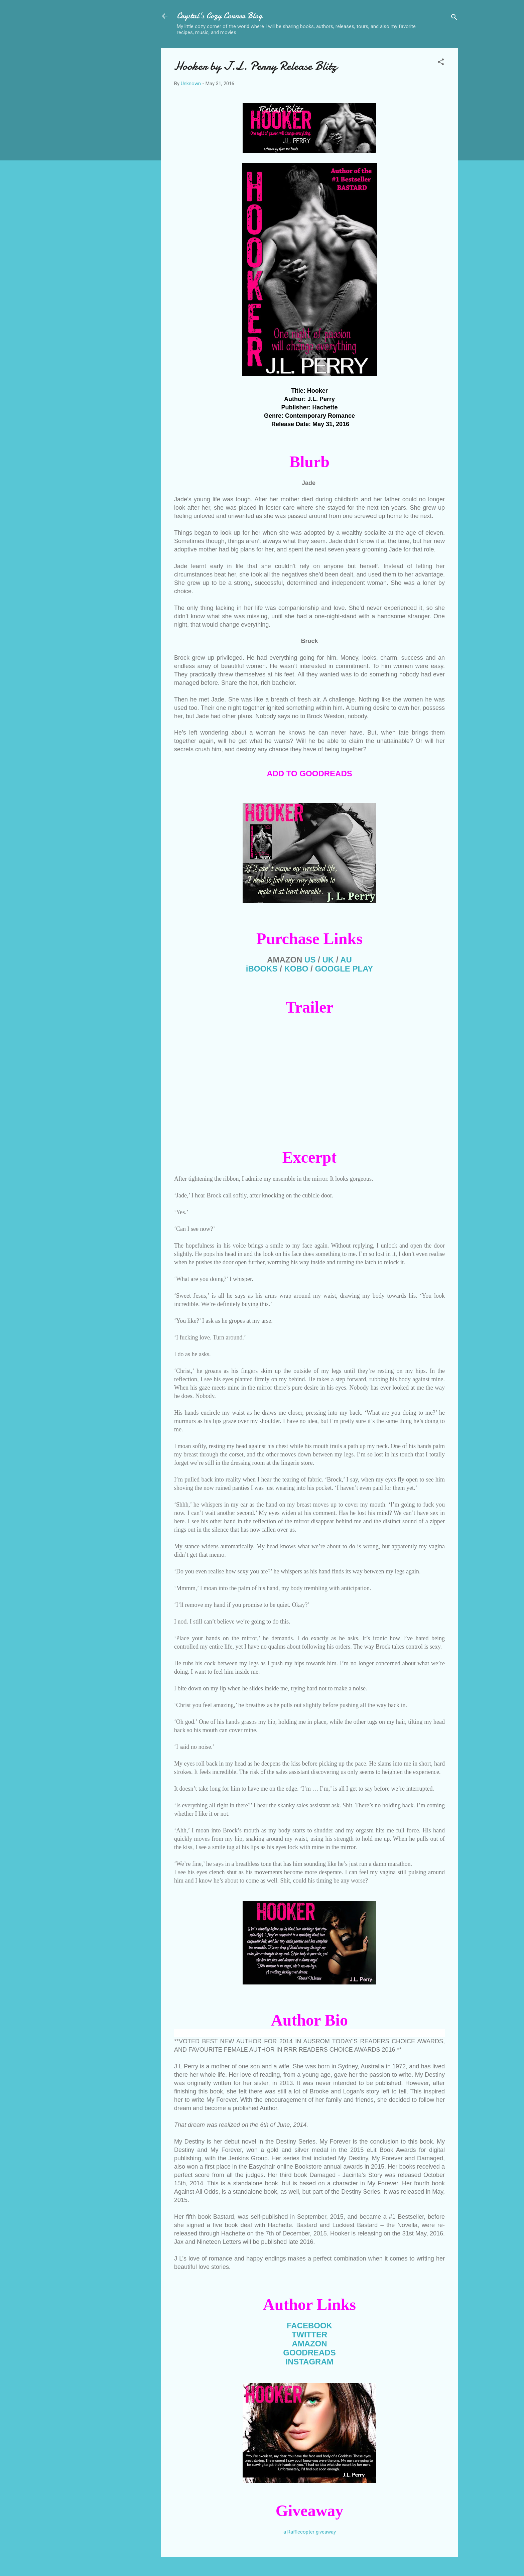 Image resolution: width=524 pixels, height=2576 pixels. What do you see at coordinates (309, 2343) in the screenshot?
I see `AMAZON` at bounding box center [309, 2343].